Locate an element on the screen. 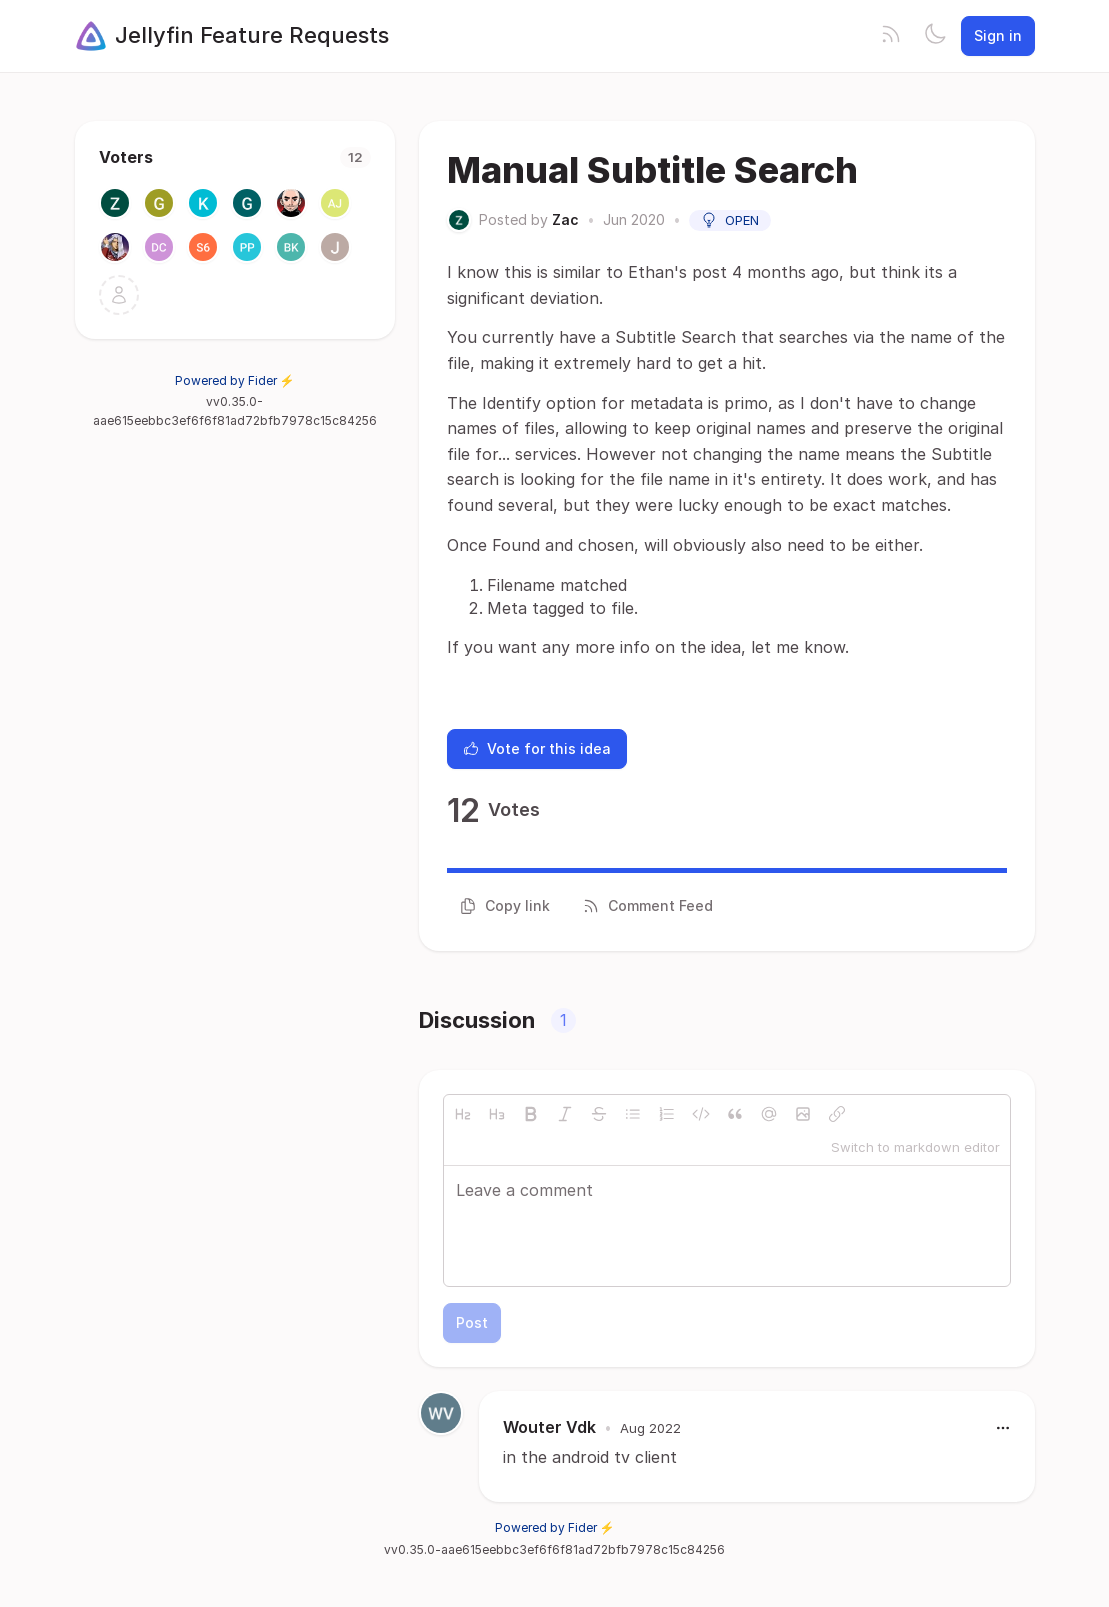 The image size is (1109, 1607). [Toggle theme] is located at coordinates (935, 36).